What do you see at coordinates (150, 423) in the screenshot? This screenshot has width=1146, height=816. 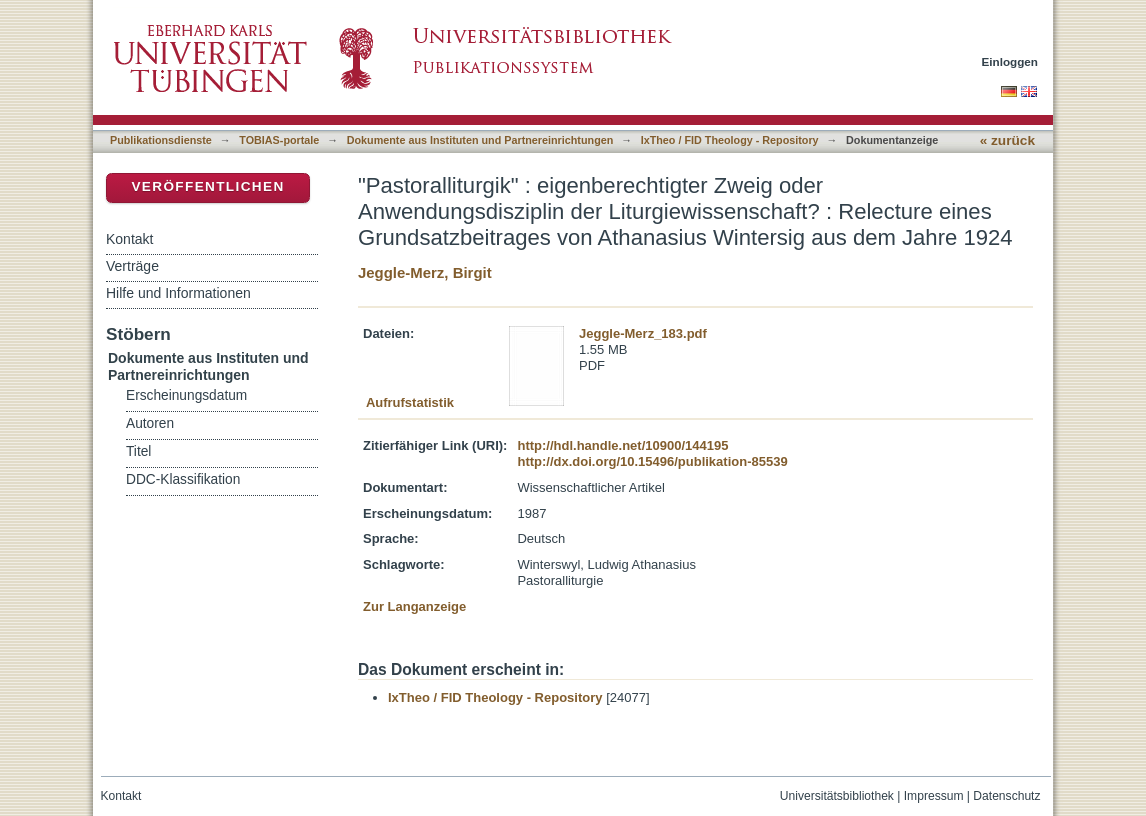 I see `Autoren` at bounding box center [150, 423].